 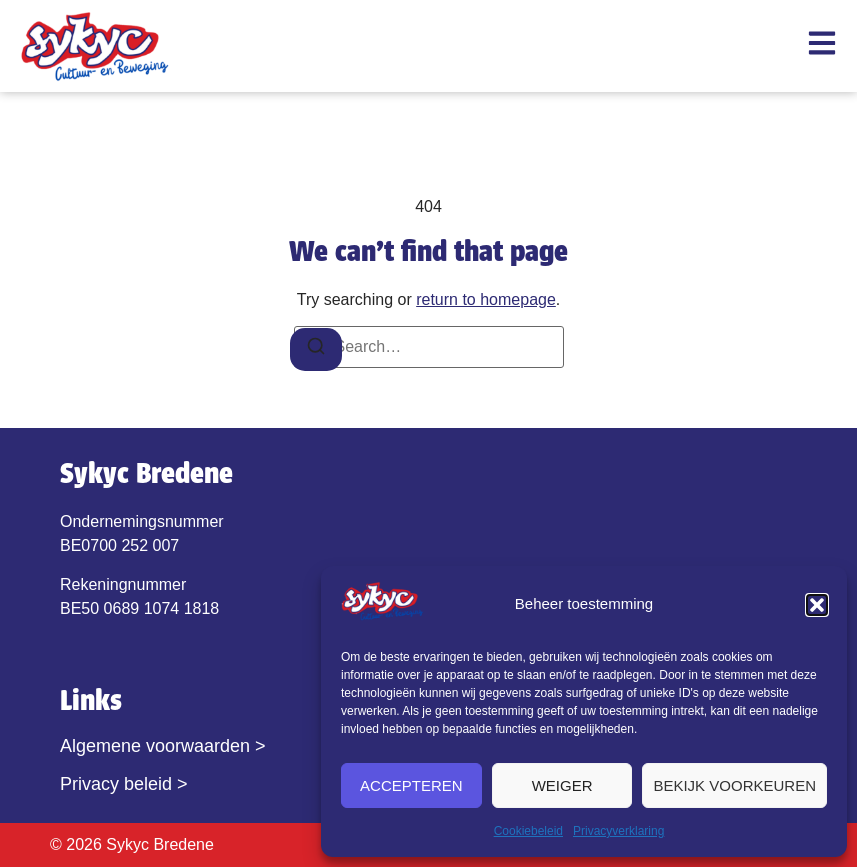 What do you see at coordinates (528, 831) in the screenshot?
I see `Cookiebeleid` at bounding box center [528, 831].